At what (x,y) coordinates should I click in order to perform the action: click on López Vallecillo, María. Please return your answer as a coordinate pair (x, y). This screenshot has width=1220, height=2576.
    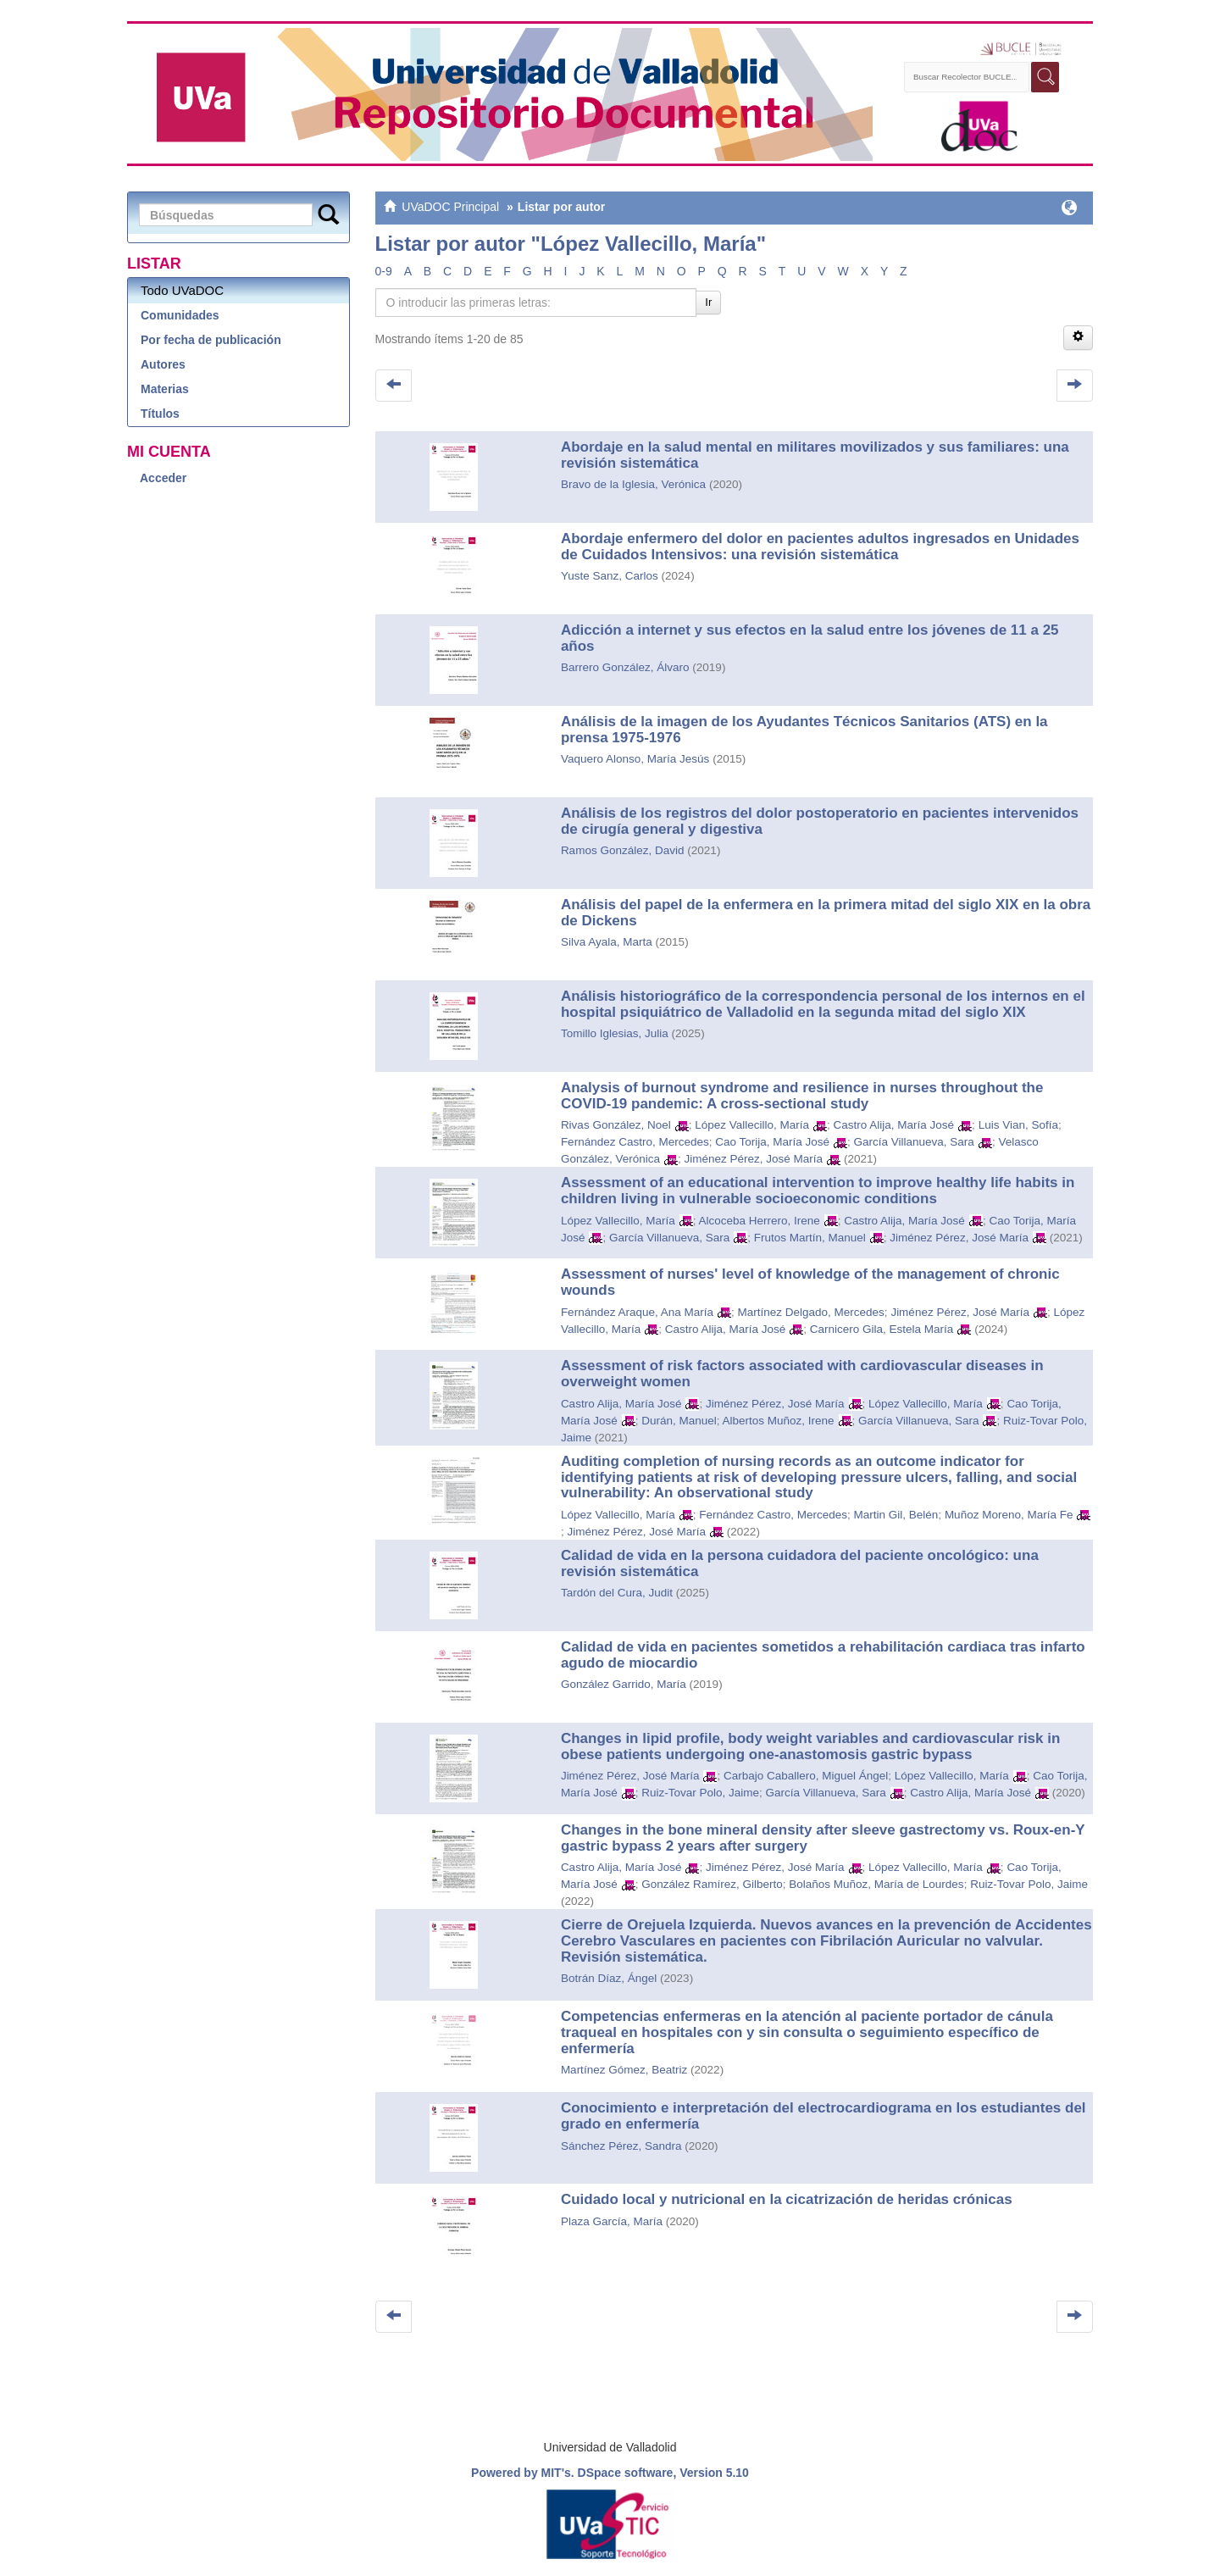
    Looking at the image, I should click on (752, 1125).